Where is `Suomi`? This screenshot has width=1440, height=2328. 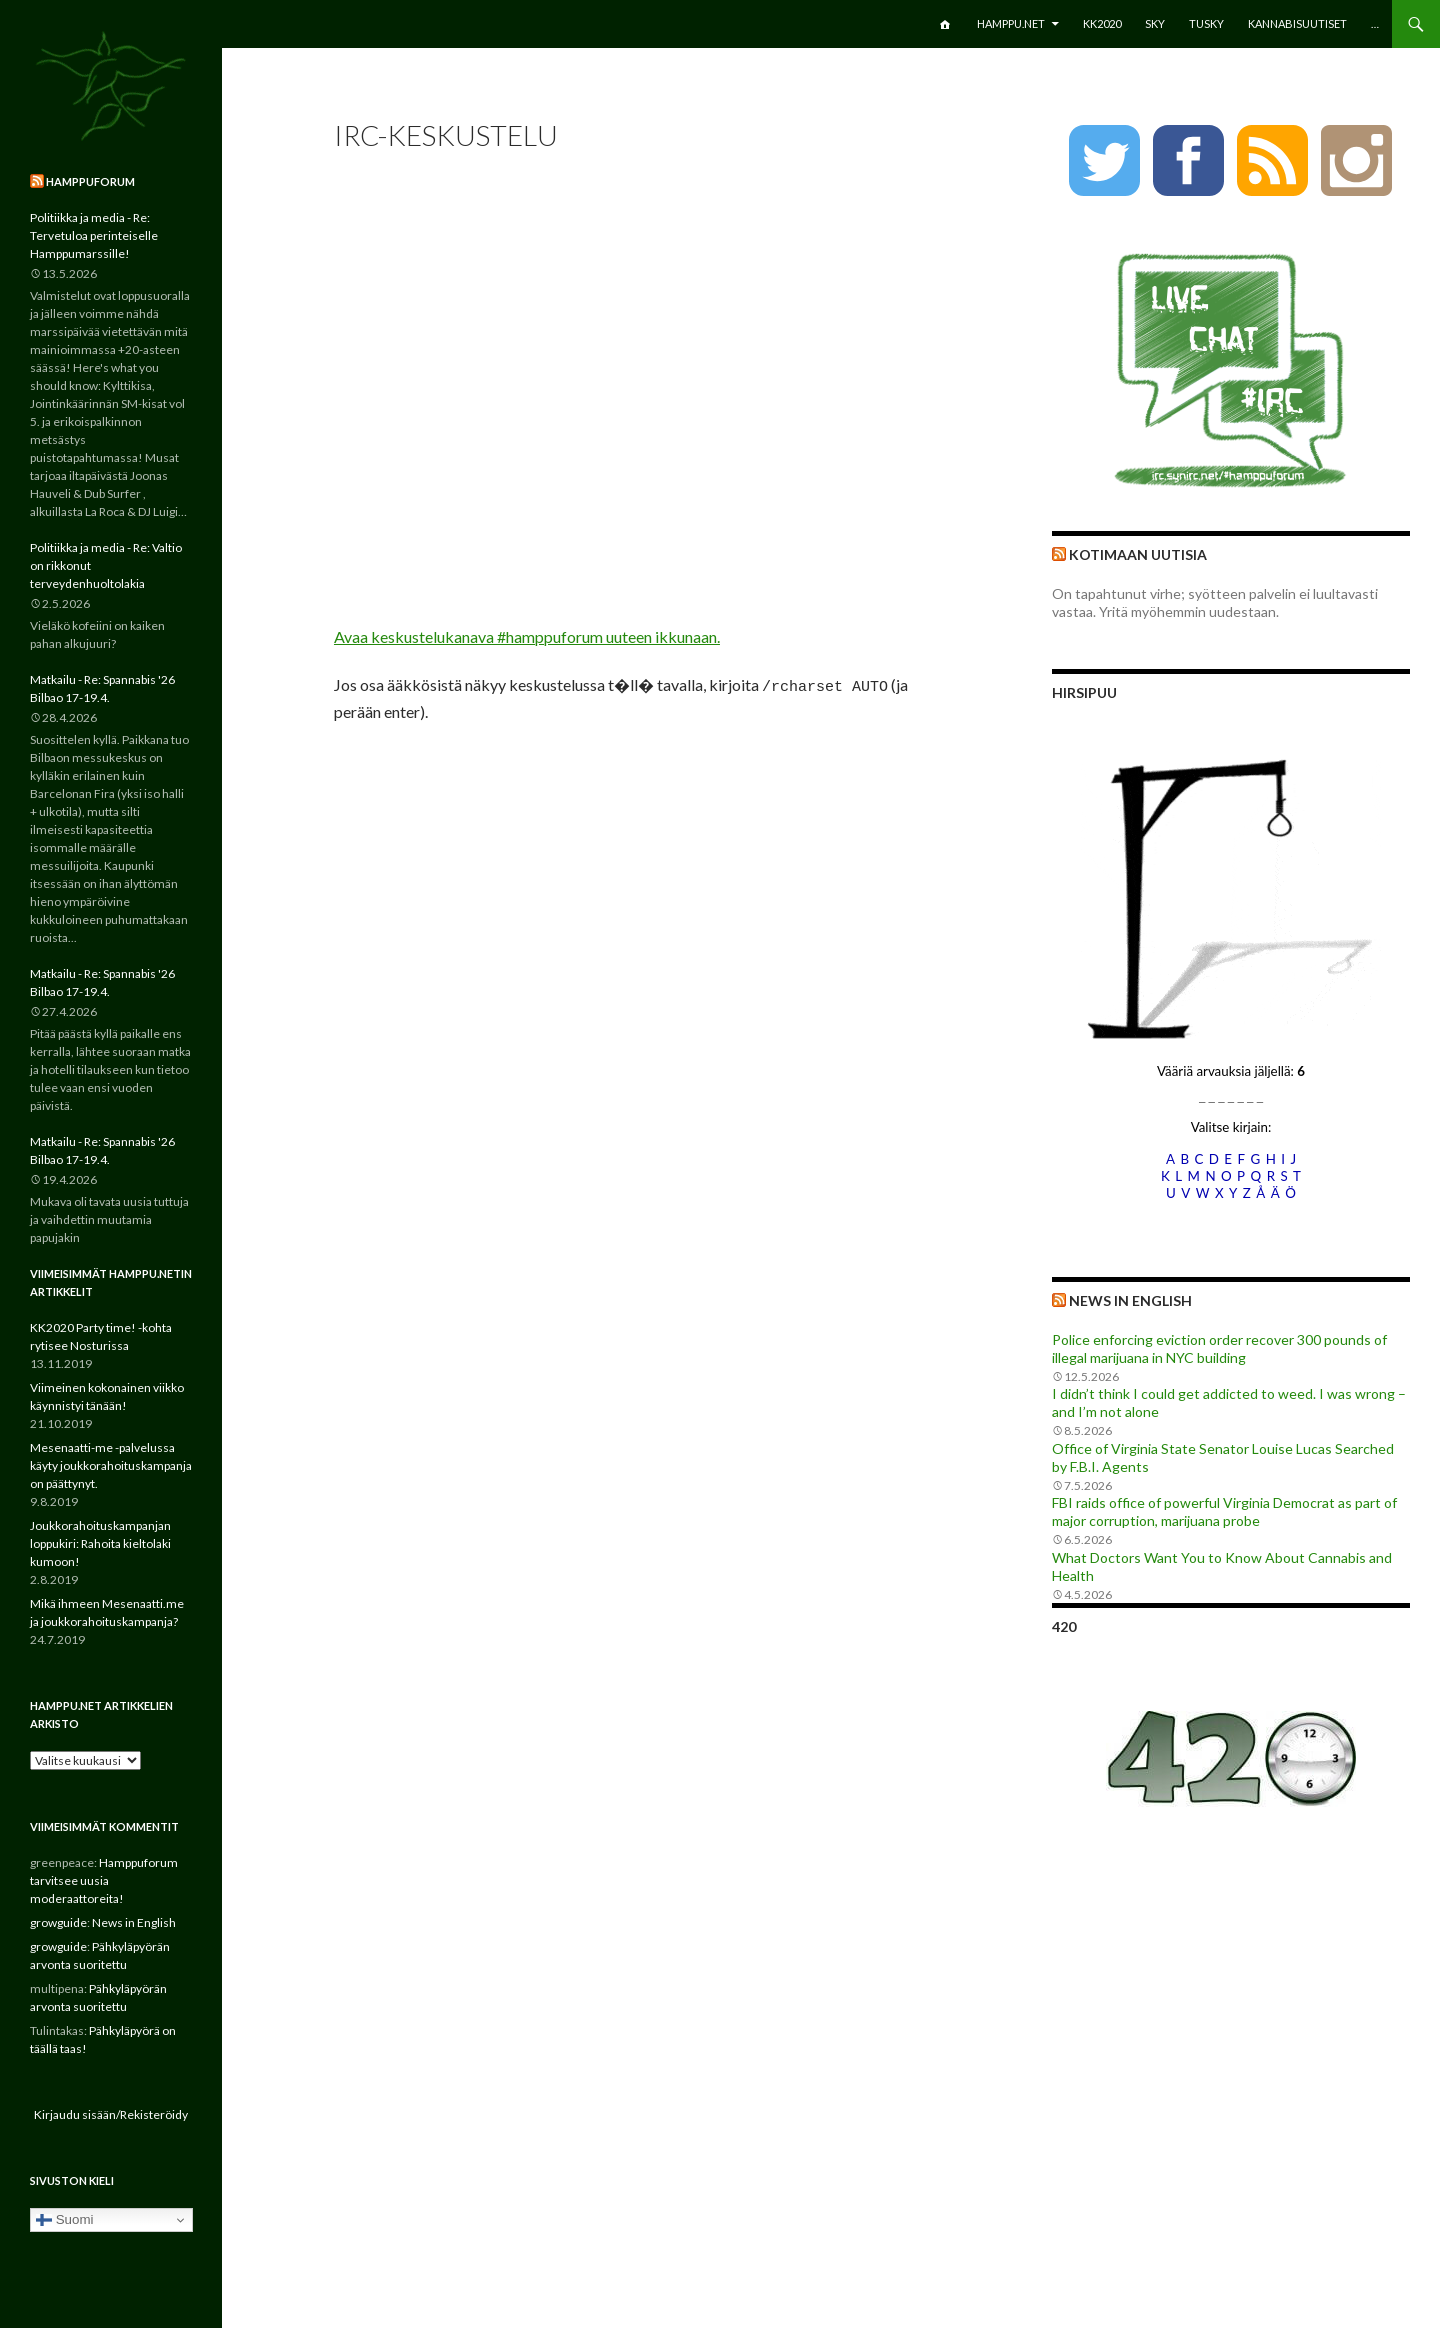
Suomi is located at coordinates (64, 2220).